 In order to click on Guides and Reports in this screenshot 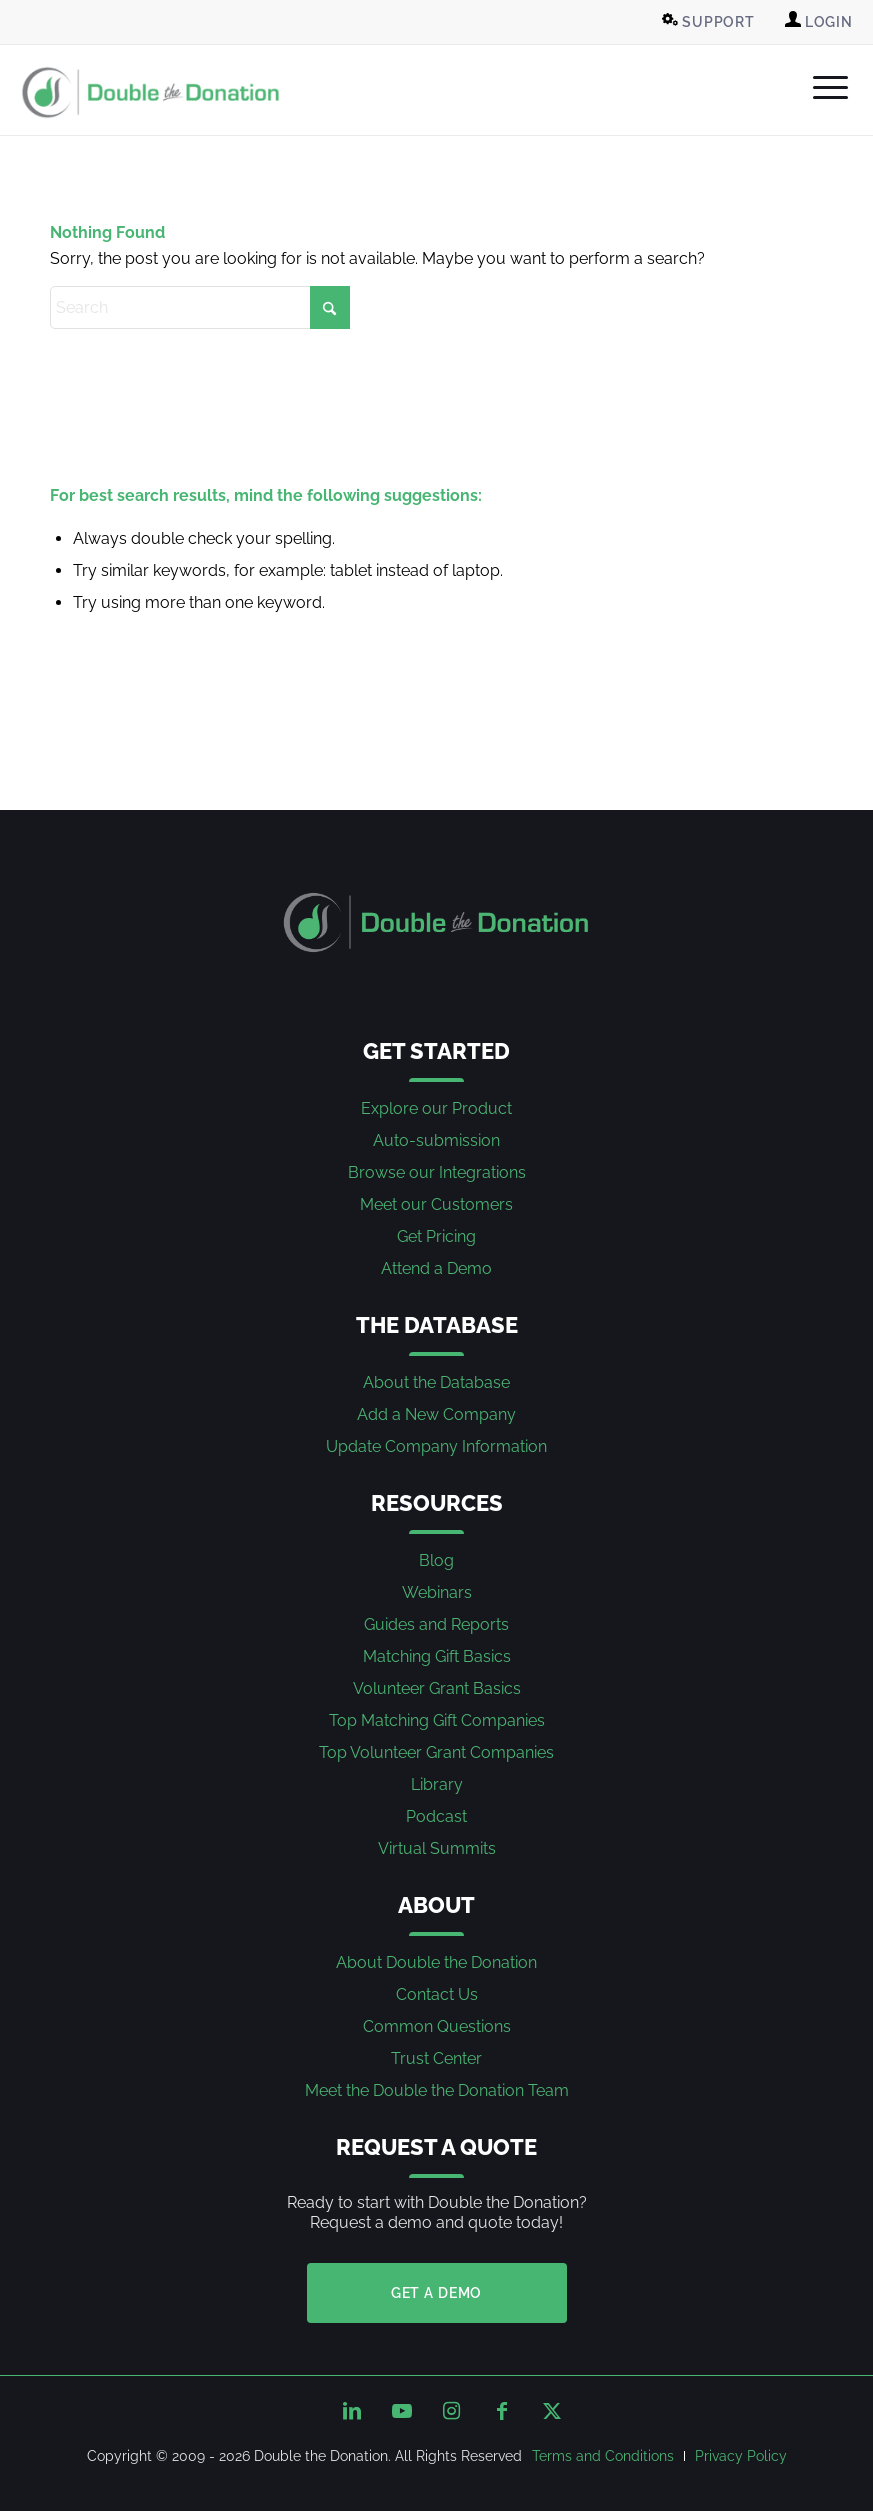, I will do `click(436, 1624)`.